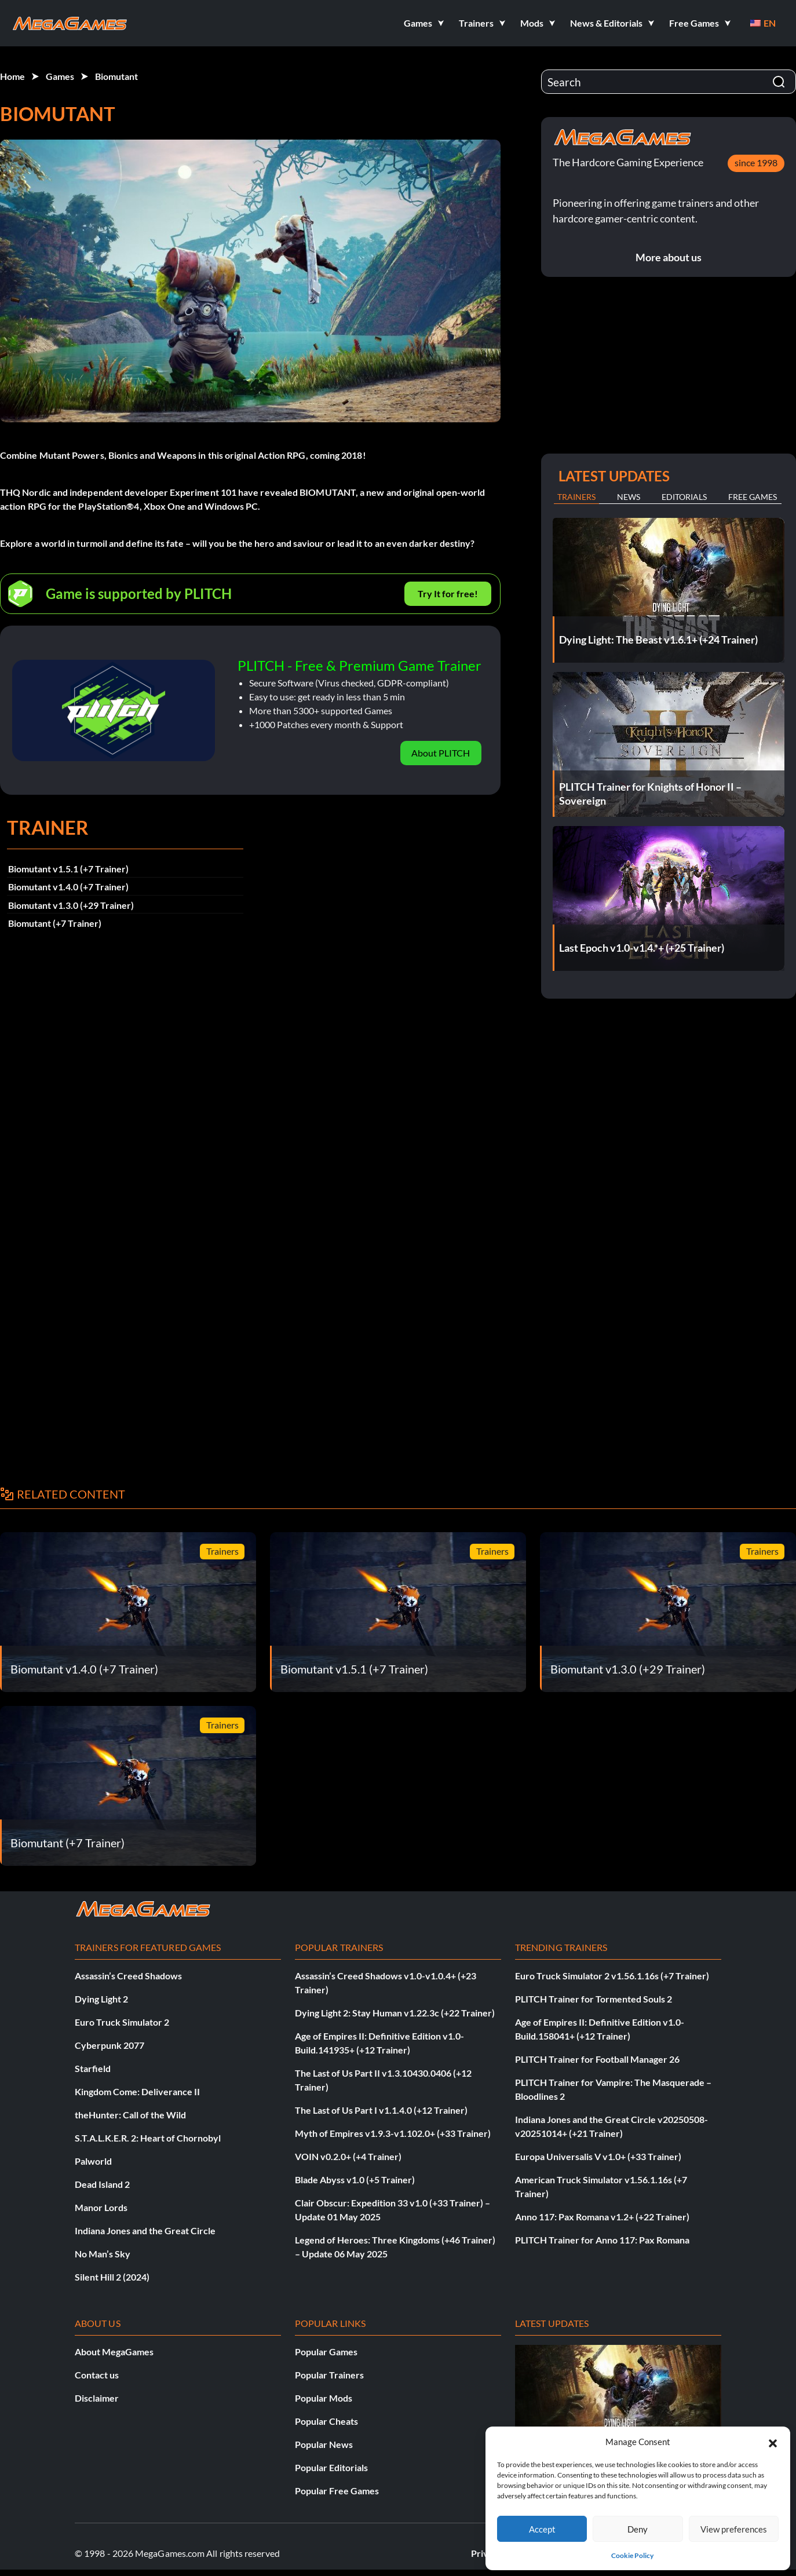  What do you see at coordinates (101, 2207) in the screenshot?
I see `Manor Lords` at bounding box center [101, 2207].